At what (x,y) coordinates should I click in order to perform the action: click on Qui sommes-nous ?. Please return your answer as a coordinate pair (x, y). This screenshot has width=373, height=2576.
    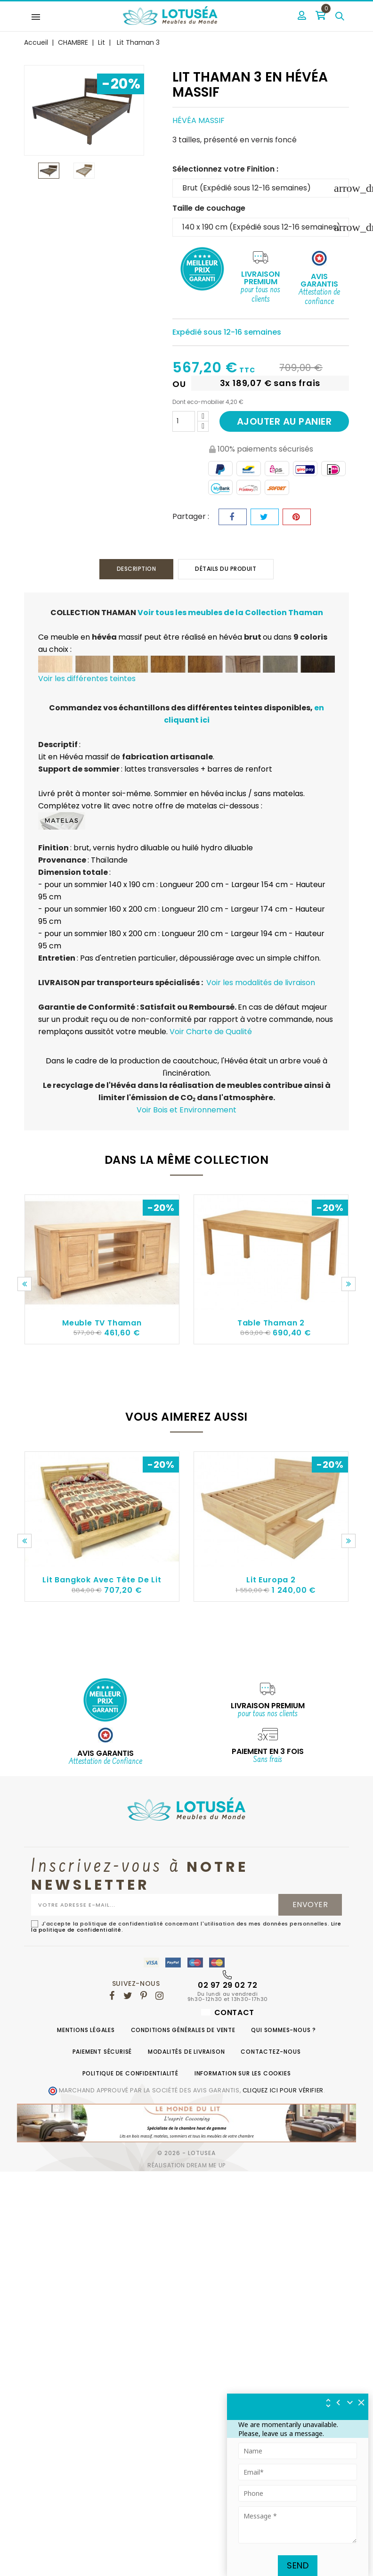
    Looking at the image, I should click on (283, 2031).